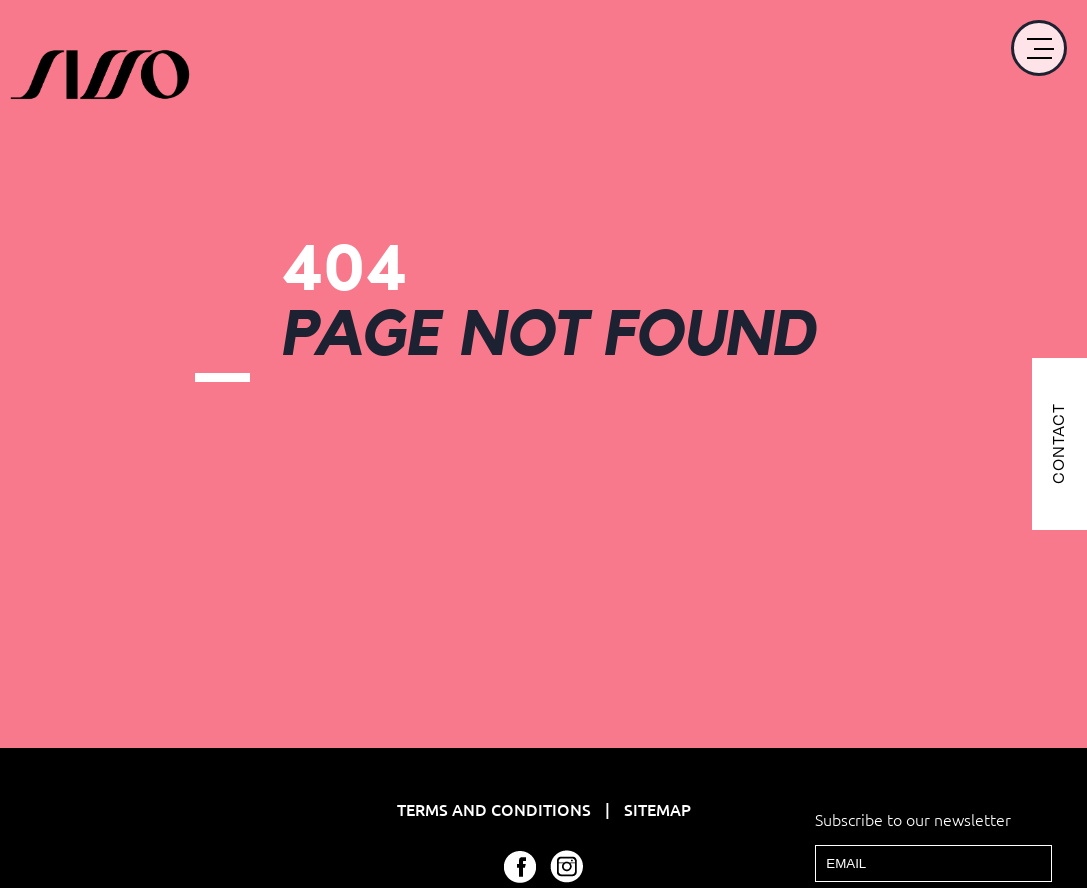  I want to click on CONTACT, so click(1058, 444).